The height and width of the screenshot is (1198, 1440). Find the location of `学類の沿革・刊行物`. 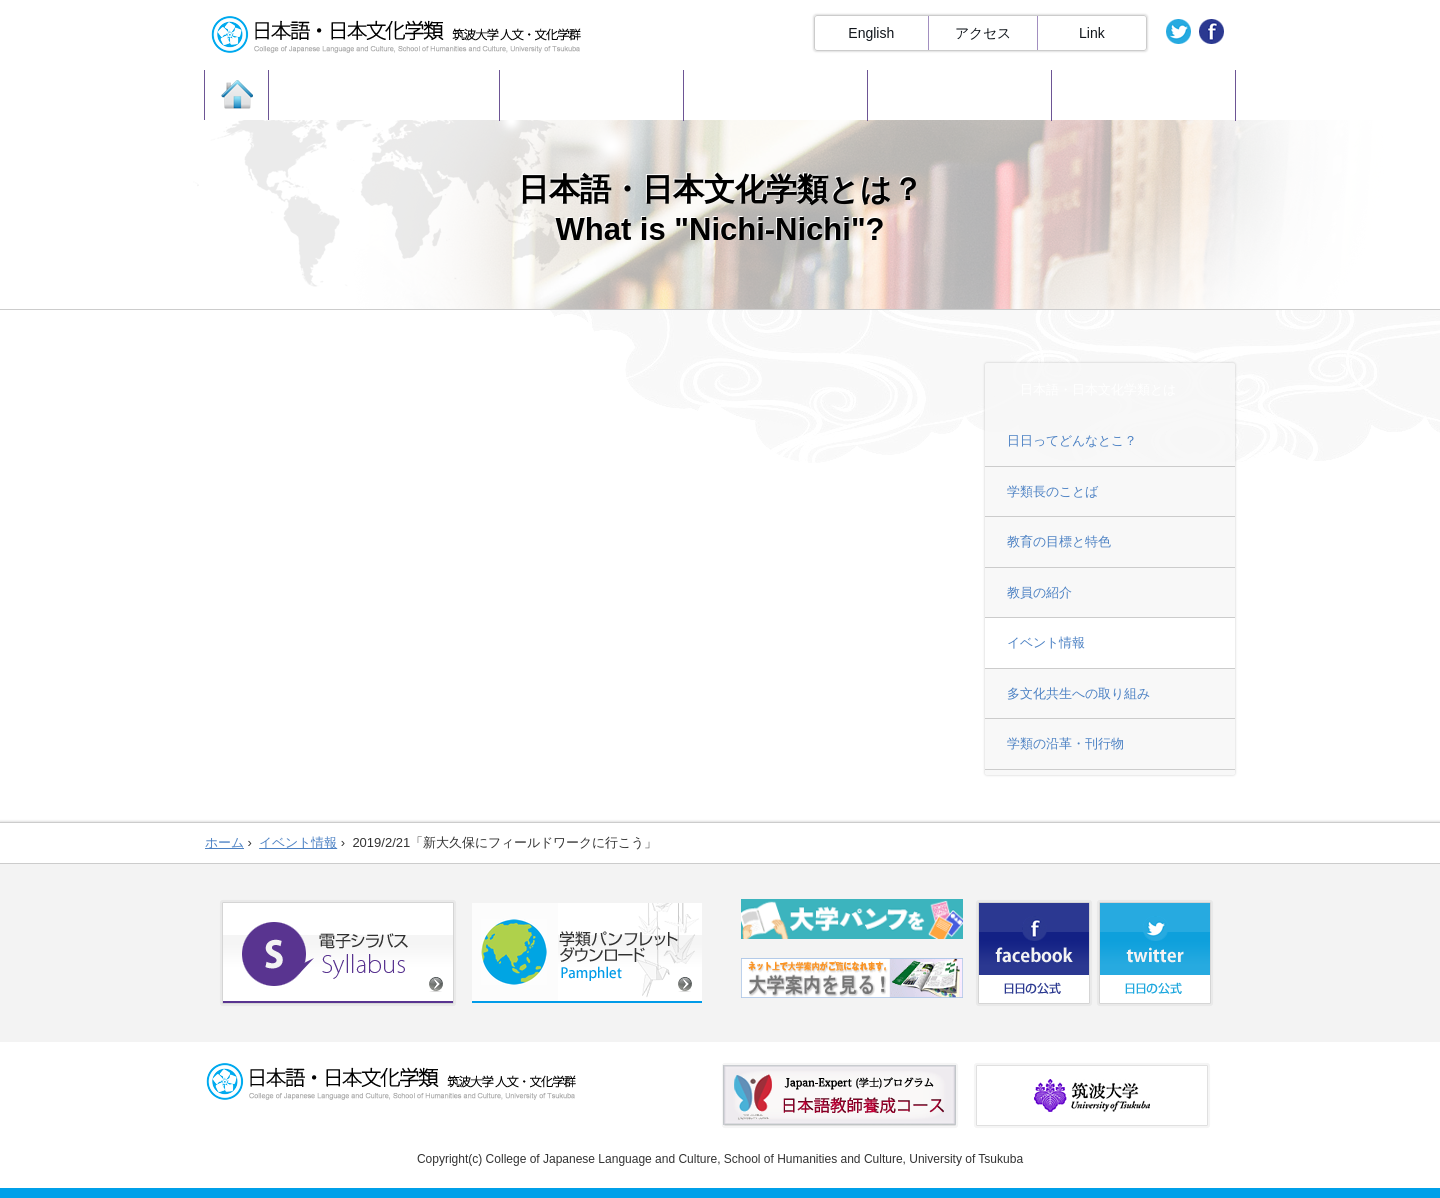

学類の沿革・刊行物 is located at coordinates (1065, 743).